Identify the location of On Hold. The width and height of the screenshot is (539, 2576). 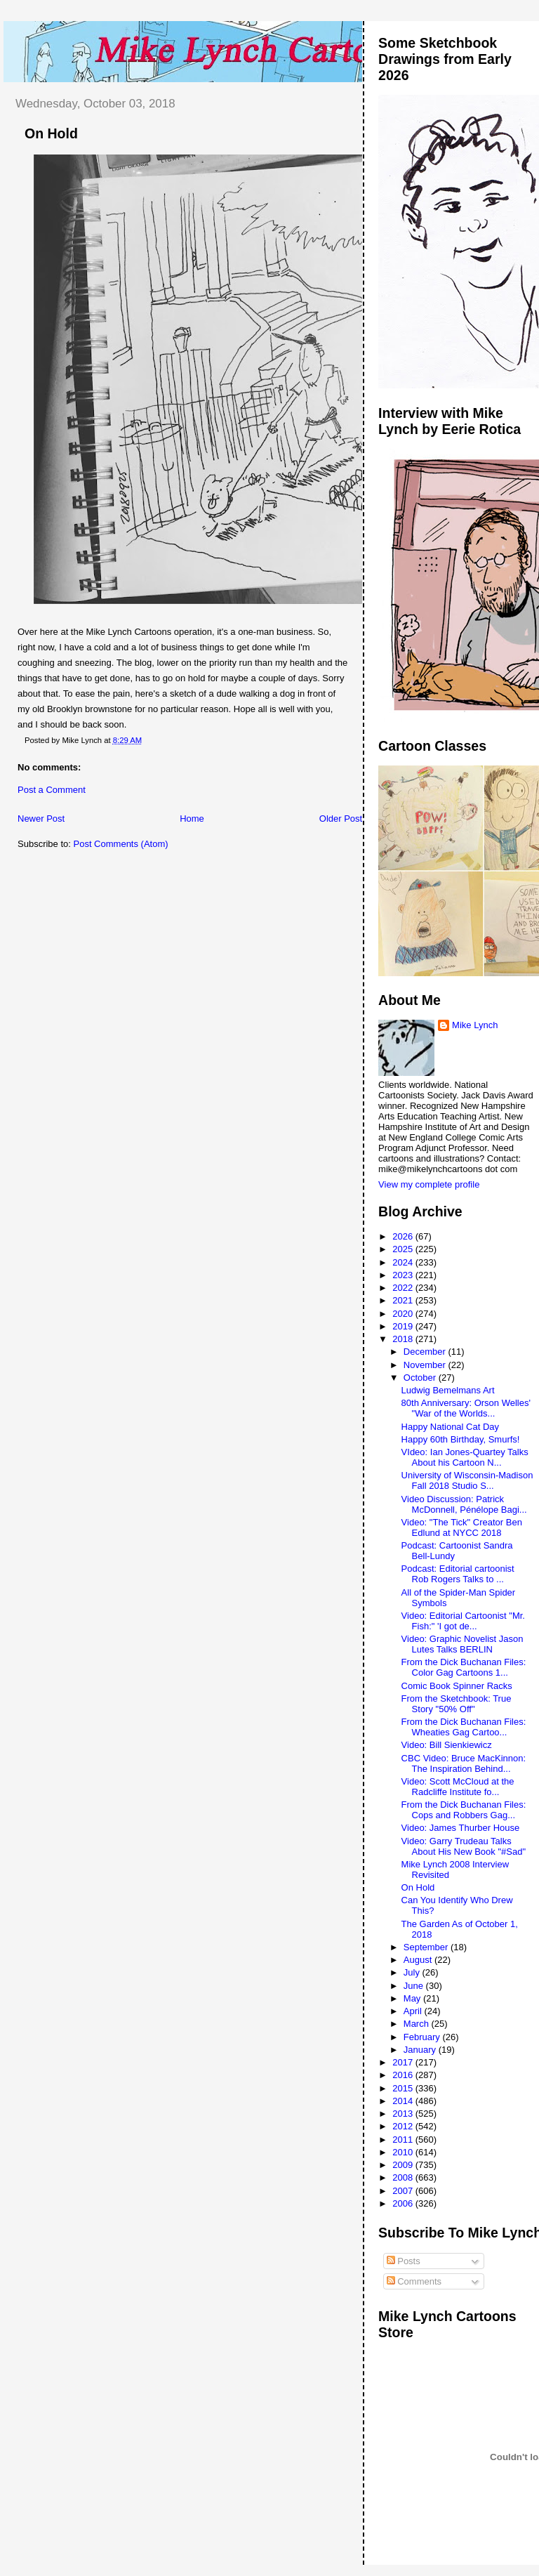
(51, 133).